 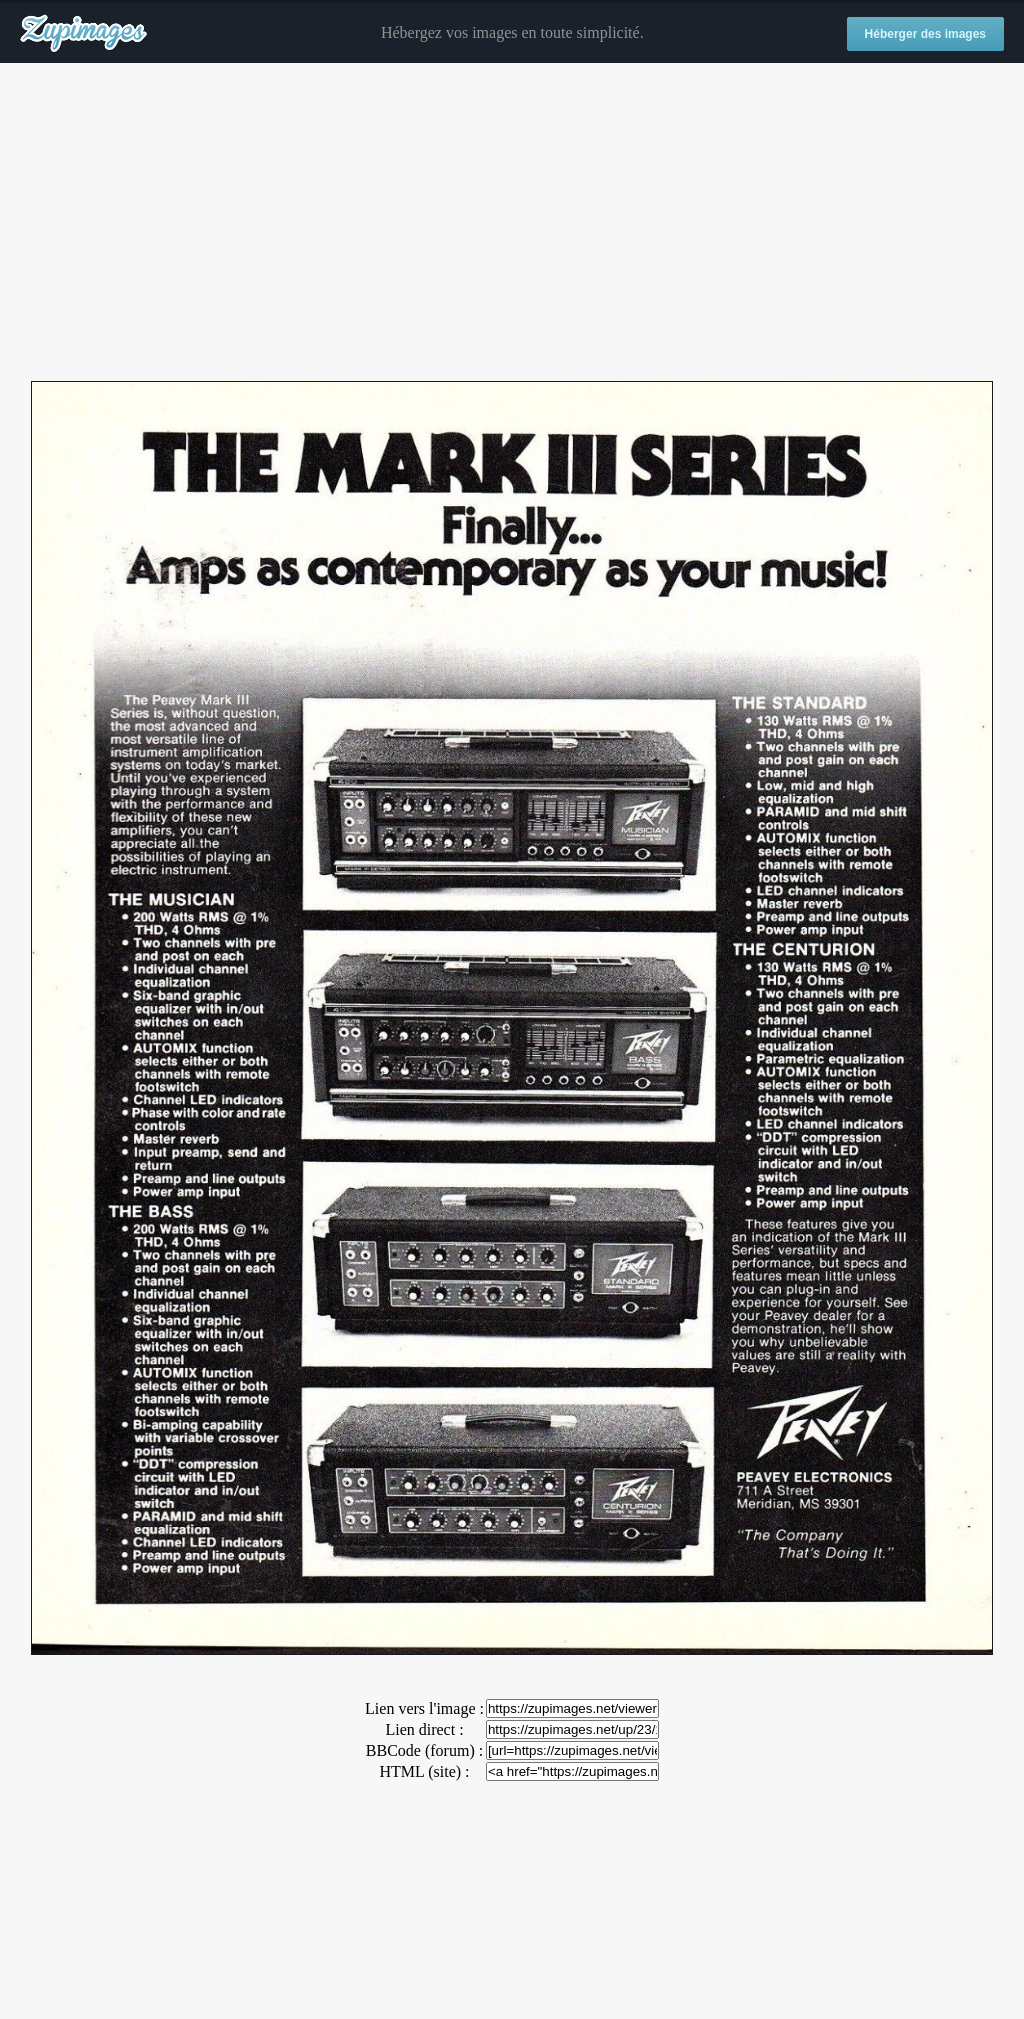 What do you see at coordinates (925, 34) in the screenshot?
I see `Héberger des images` at bounding box center [925, 34].